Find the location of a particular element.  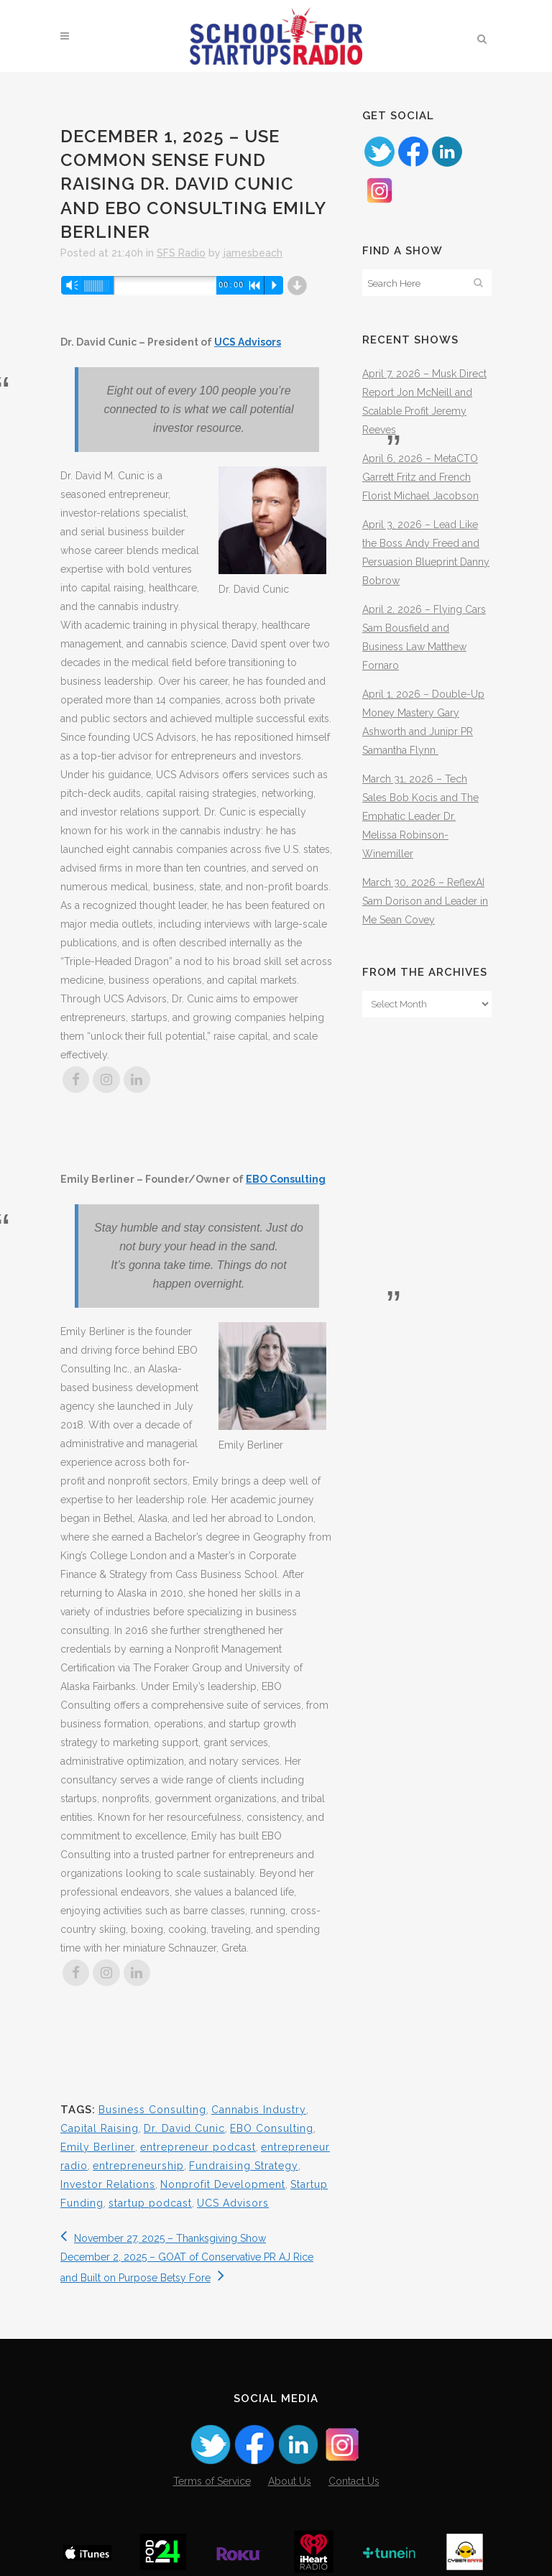

UCS Advisors is located at coordinates (247, 342).